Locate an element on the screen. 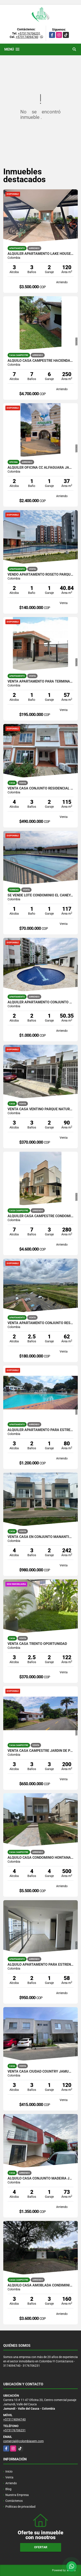 The image size is (81, 2576). ALQUILO CASA AMOBLADA CONDIMINIO PRIVILEGIO is located at coordinates (40, 2285).